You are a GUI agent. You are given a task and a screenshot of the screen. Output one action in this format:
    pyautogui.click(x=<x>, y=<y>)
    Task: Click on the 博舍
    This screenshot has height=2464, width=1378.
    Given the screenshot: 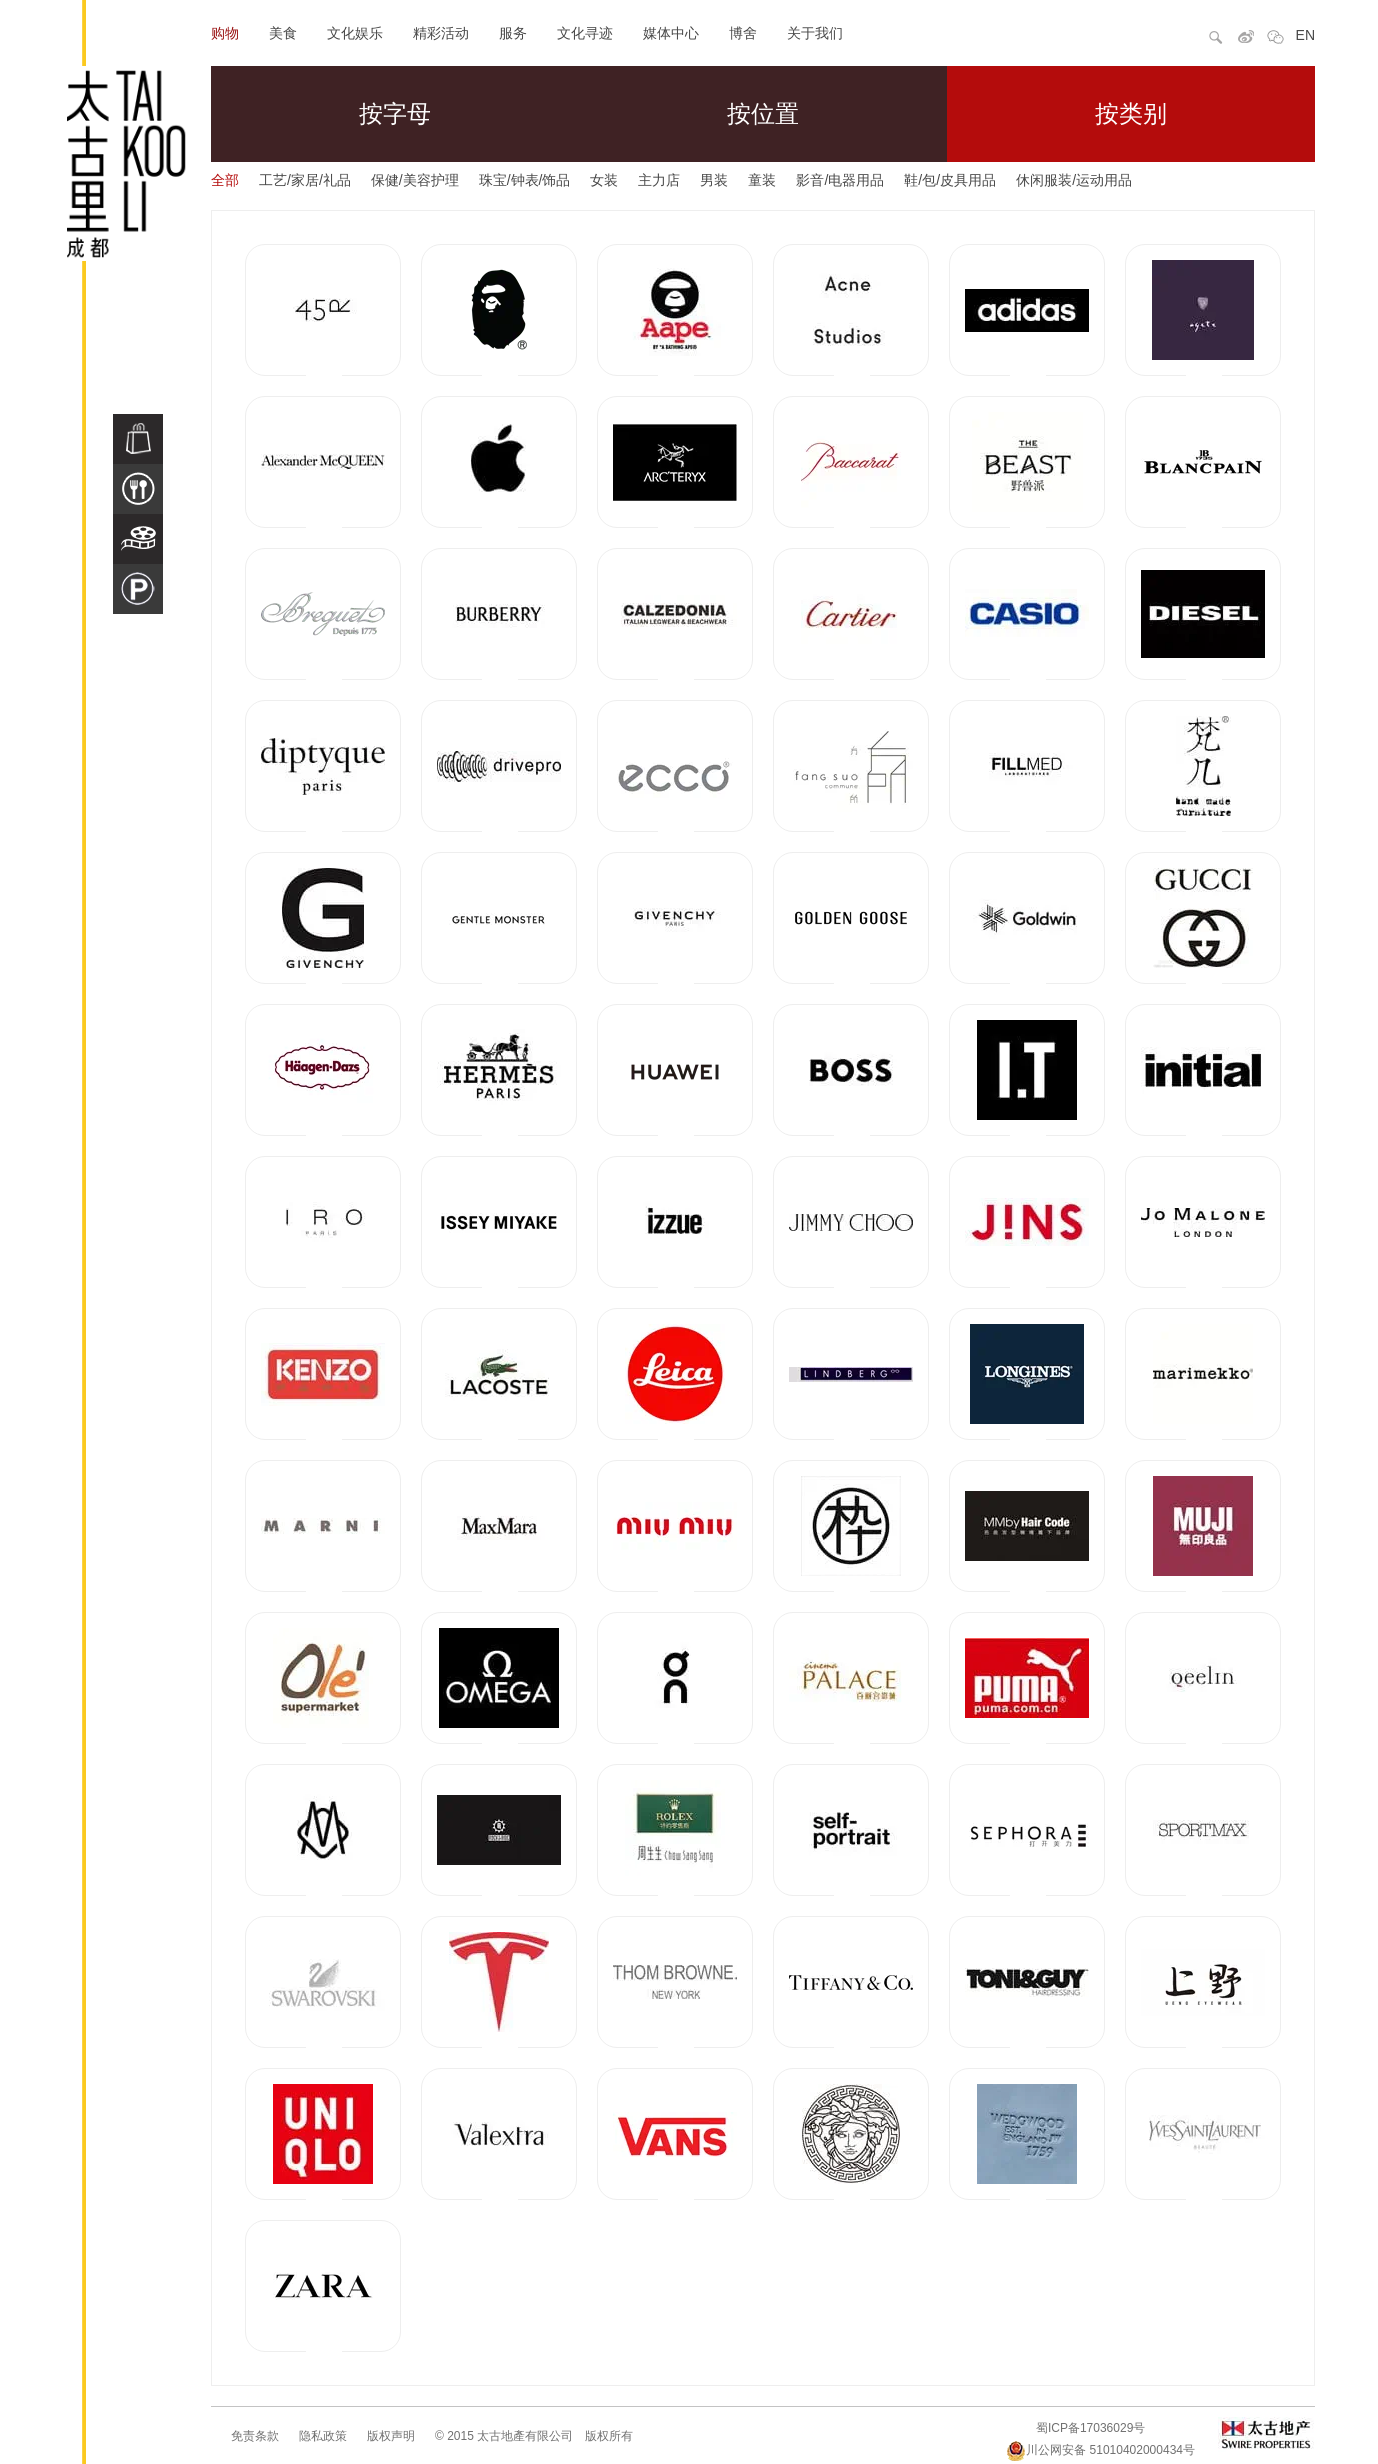 What is the action you would take?
    pyautogui.click(x=743, y=33)
    